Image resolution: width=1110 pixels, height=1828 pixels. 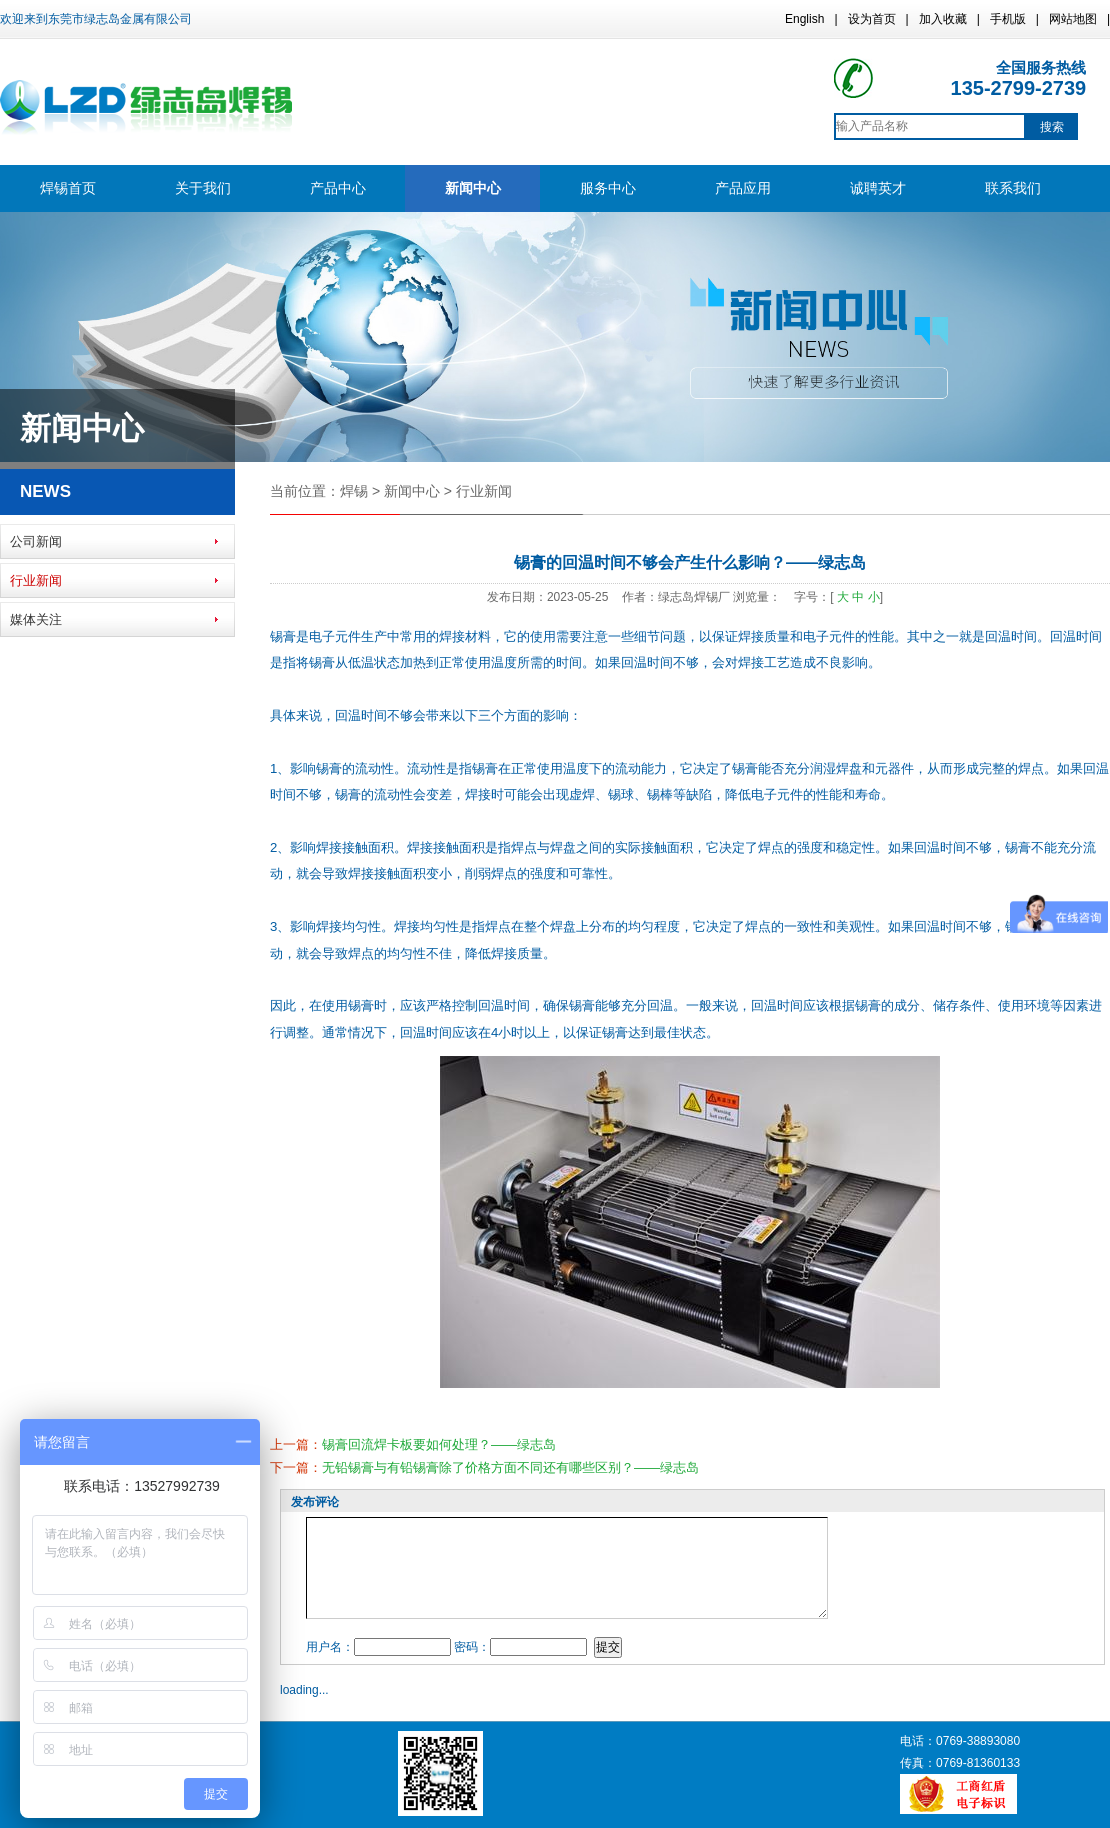 What do you see at coordinates (510, 1467) in the screenshot?
I see `无铅锡膏与有铅锡膏除了价格方面不同还有哪些区别？——绿志岛` at bounding box center [510, 1467].